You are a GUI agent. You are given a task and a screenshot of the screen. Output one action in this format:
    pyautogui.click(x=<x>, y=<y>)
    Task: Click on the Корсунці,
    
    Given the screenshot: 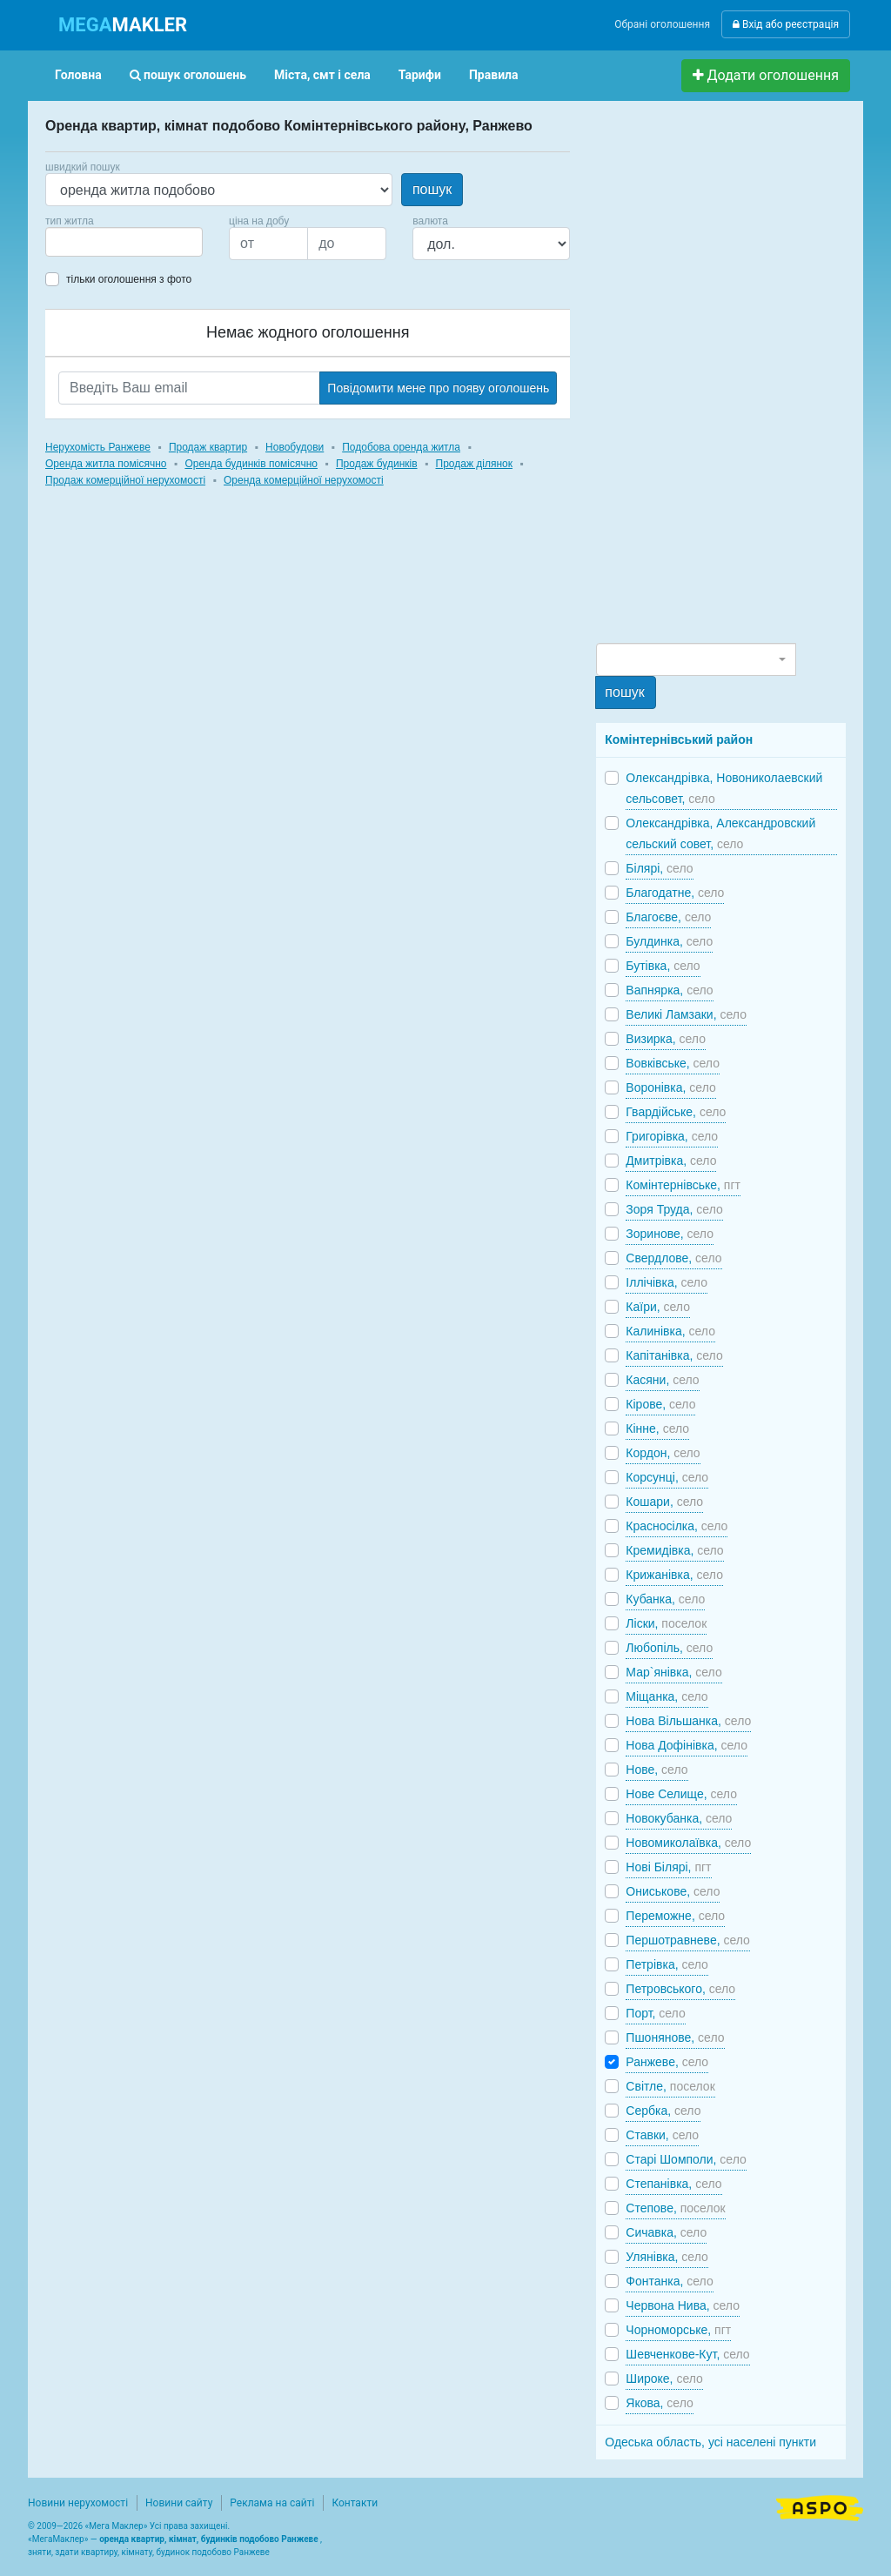 What is the action you would take?
    pyautogui.click(x=667, y=1477)
    